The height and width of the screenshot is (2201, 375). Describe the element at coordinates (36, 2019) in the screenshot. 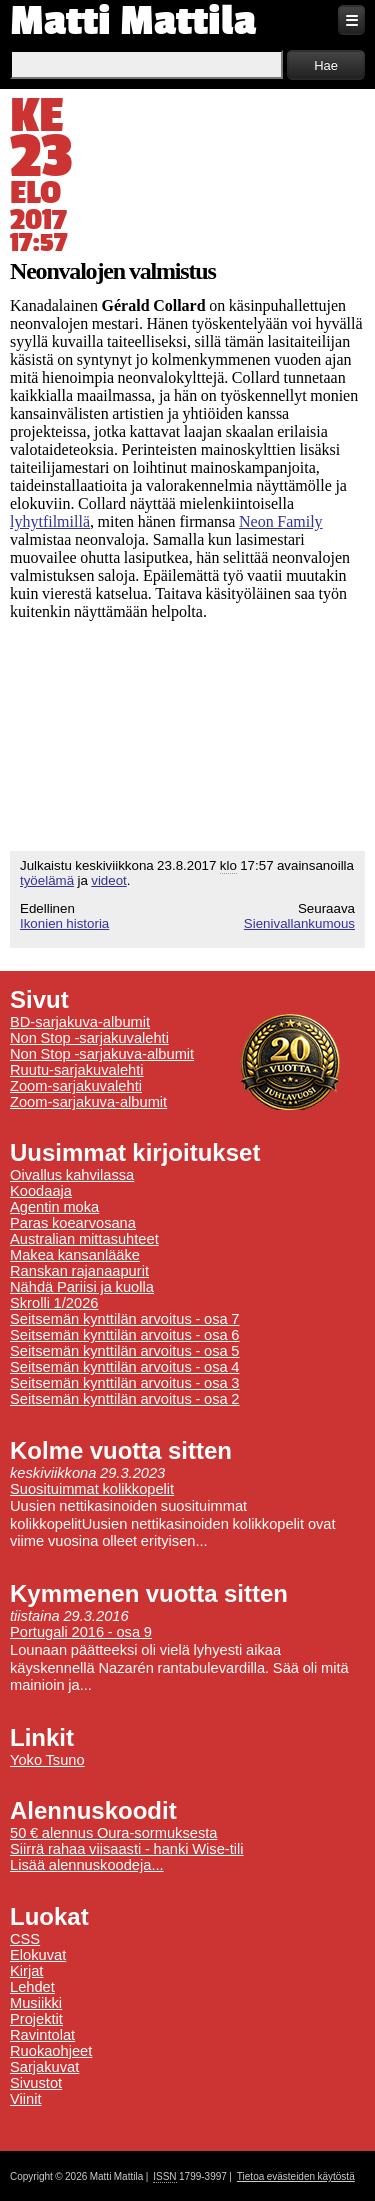

I see `Projektit` at that location.